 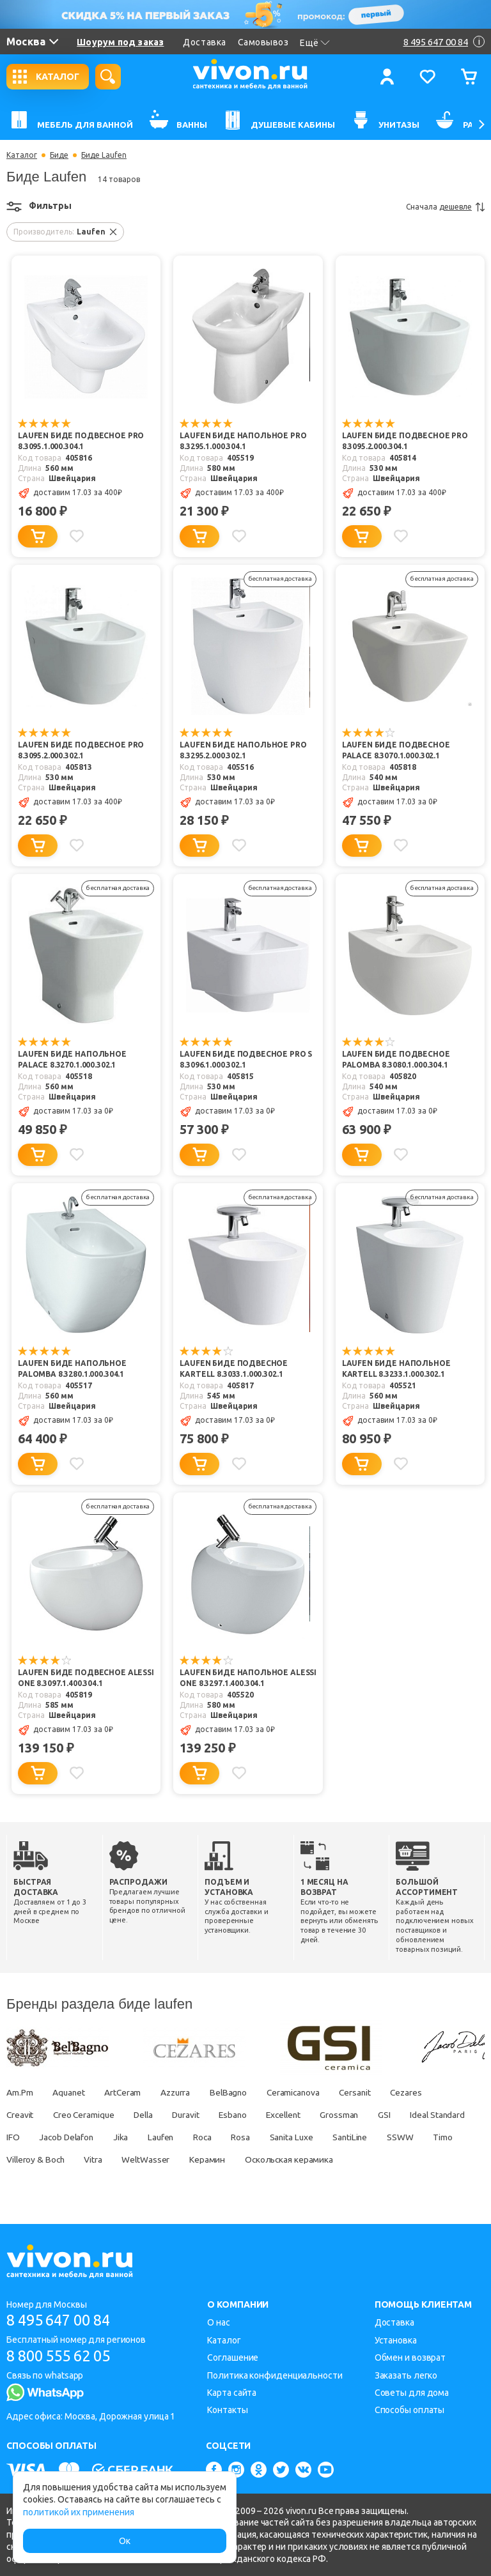 What do you see at coordinates (300, 2159) in the screenshot?
I see `Керамин` at bounding box center [300, 2159].